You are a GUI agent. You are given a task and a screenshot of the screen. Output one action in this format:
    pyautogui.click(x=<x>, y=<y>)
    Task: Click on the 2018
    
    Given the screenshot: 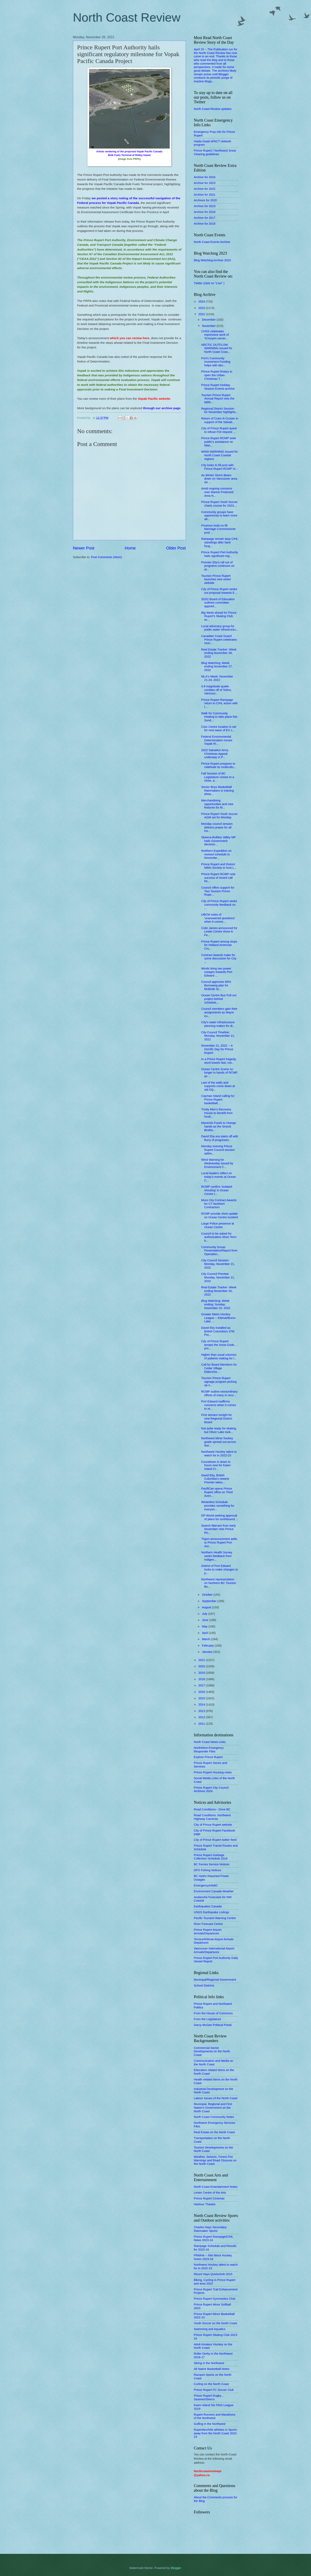 What is the action you would take?
    pyautogui.click(x=202, y=1679)
    